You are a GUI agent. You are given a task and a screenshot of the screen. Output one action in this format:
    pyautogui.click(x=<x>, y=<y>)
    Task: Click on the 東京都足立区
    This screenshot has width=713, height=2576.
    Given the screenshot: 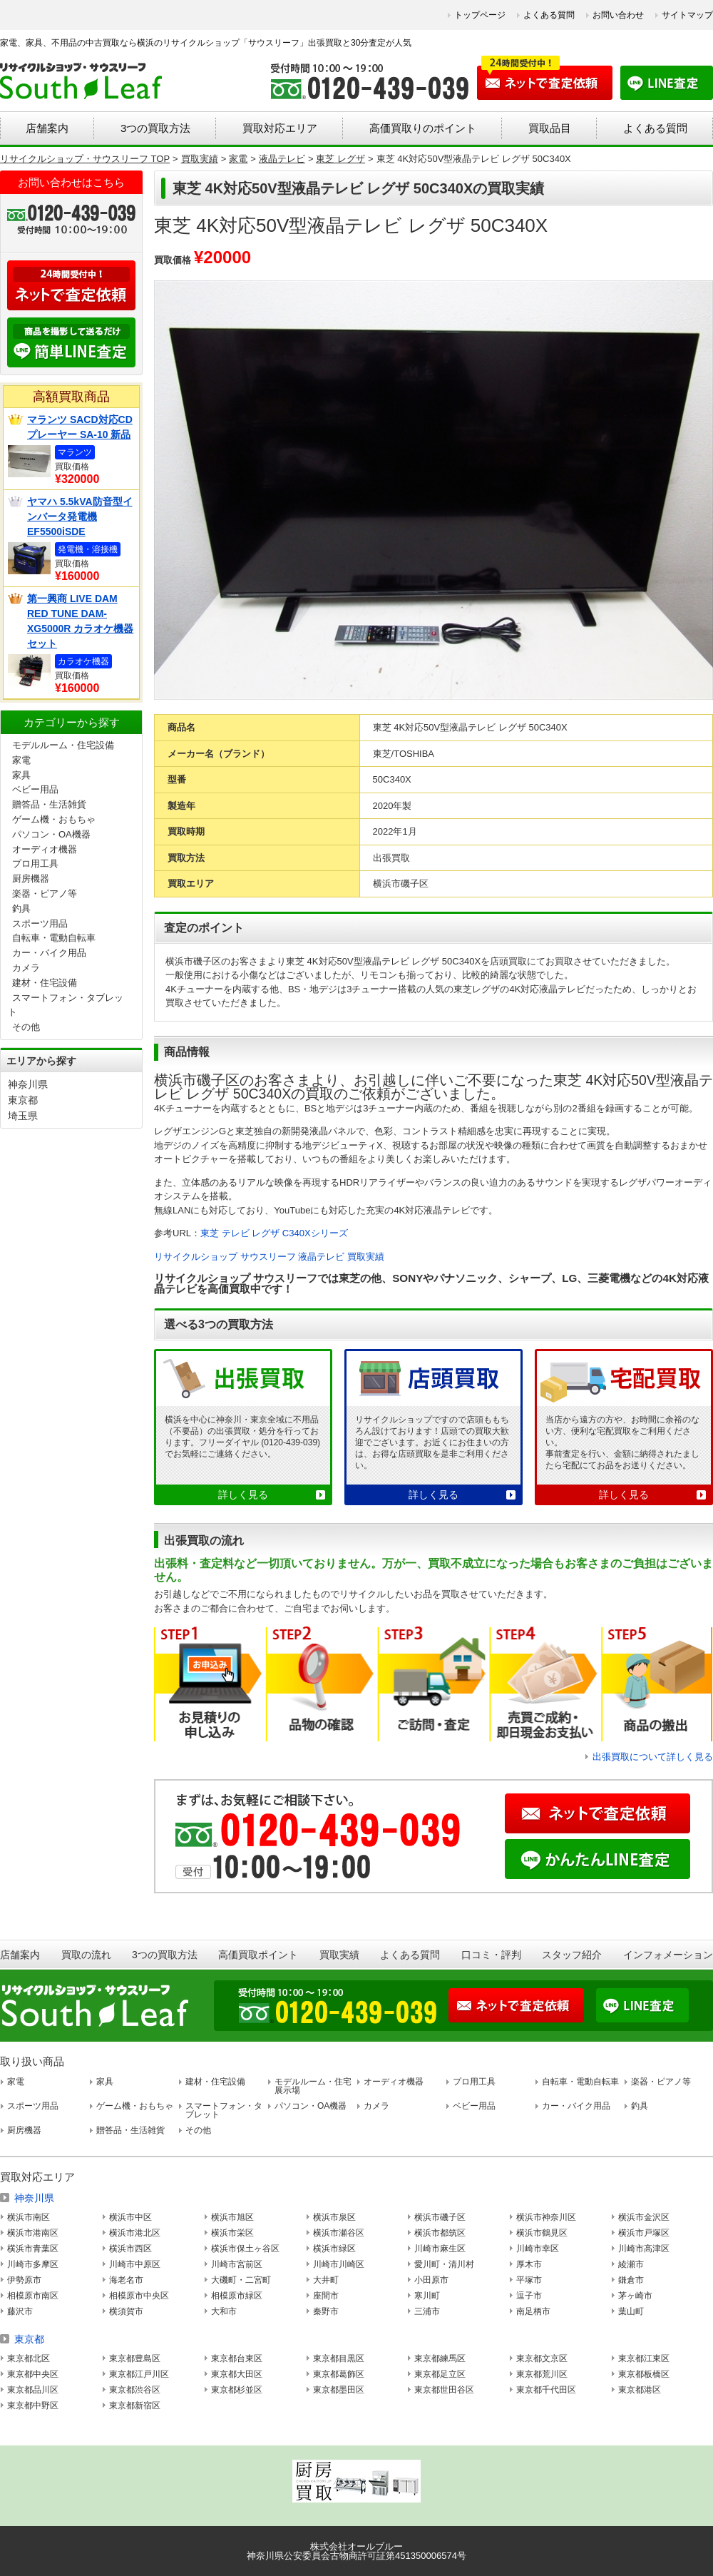 What is the action you would take?
    pyautogui.click(x=440, y=2374)
    